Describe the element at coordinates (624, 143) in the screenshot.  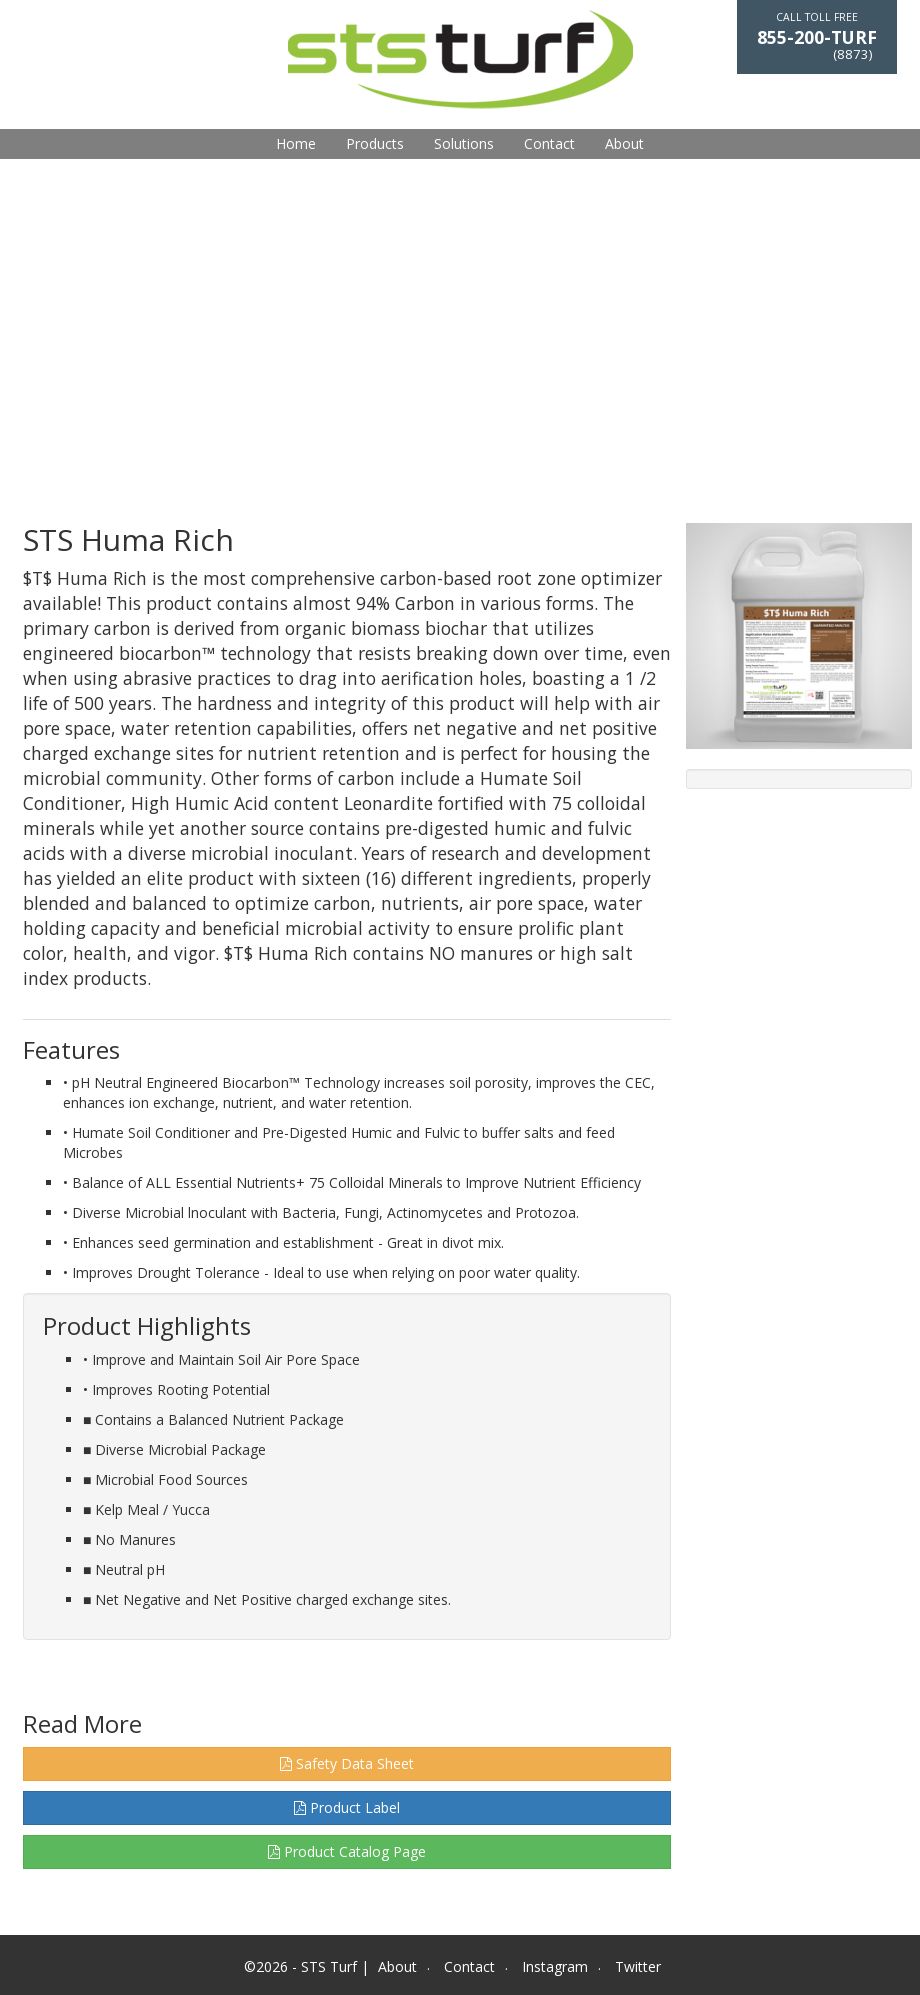
I see `About` at that location.